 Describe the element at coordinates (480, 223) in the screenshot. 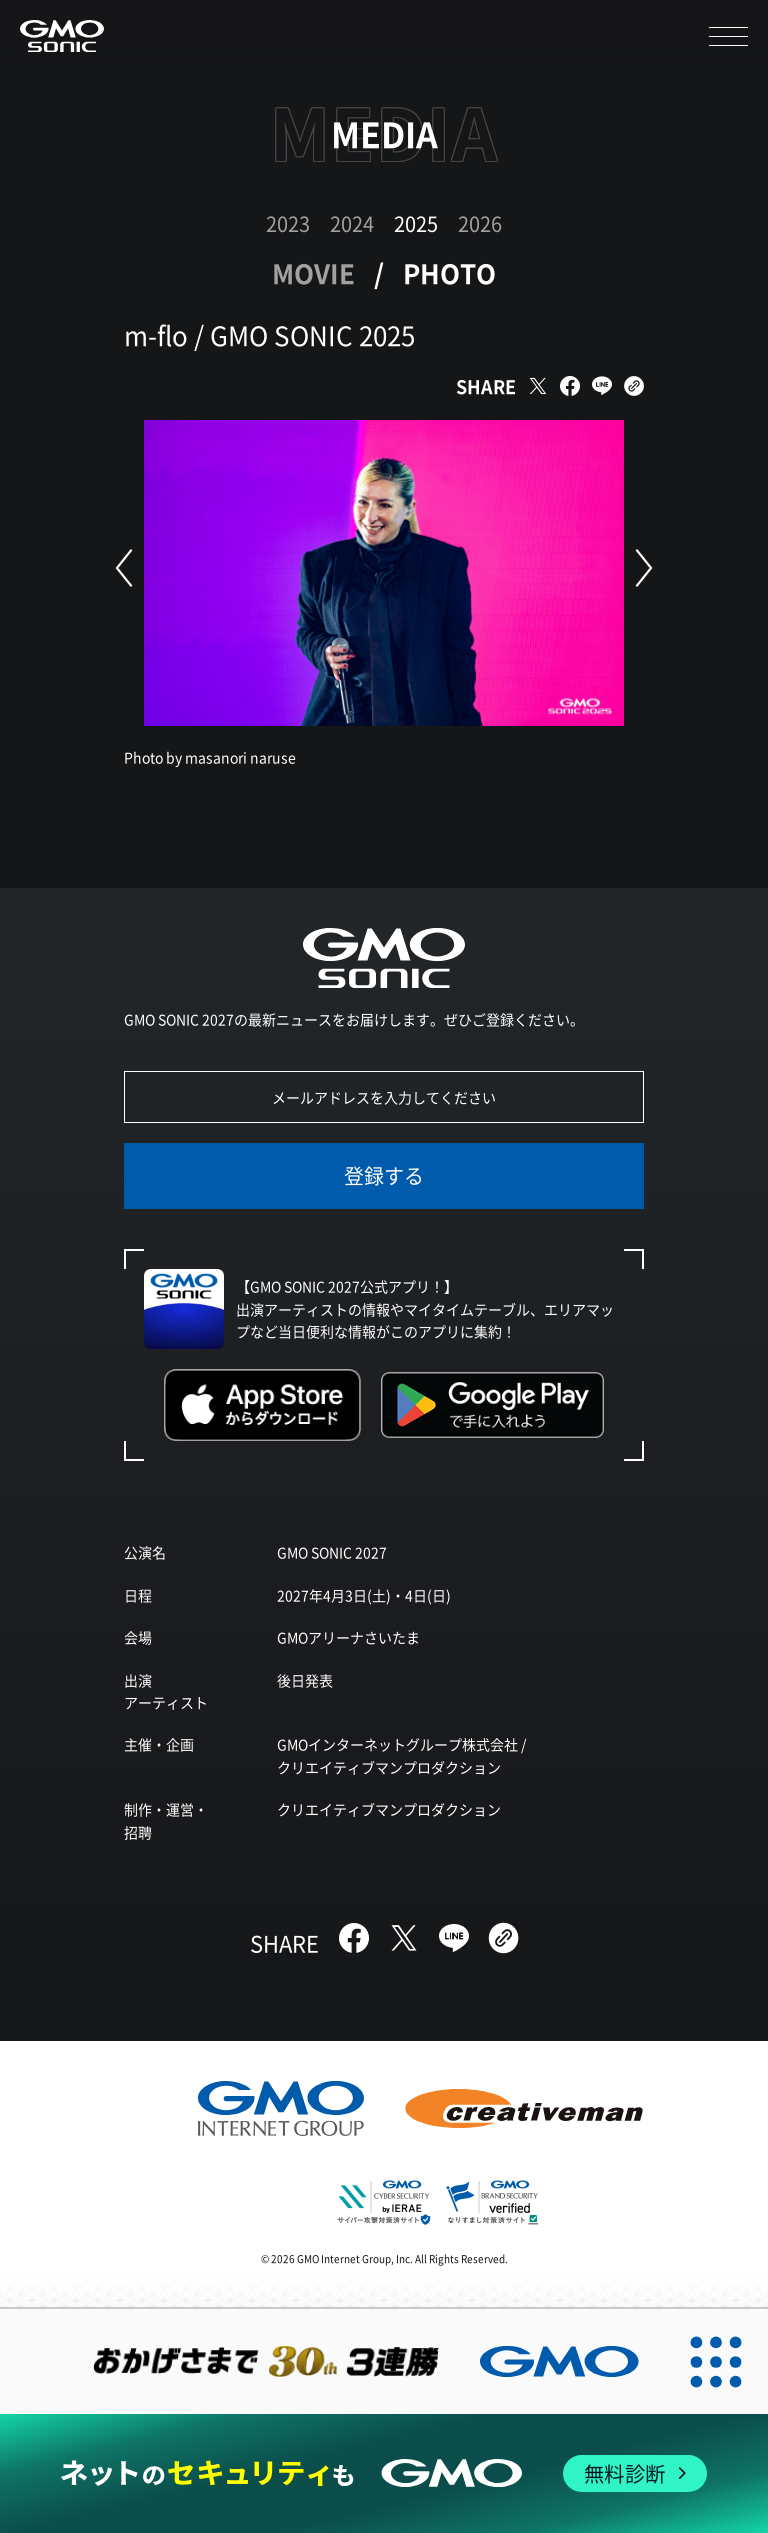

I see `2026` at that location.